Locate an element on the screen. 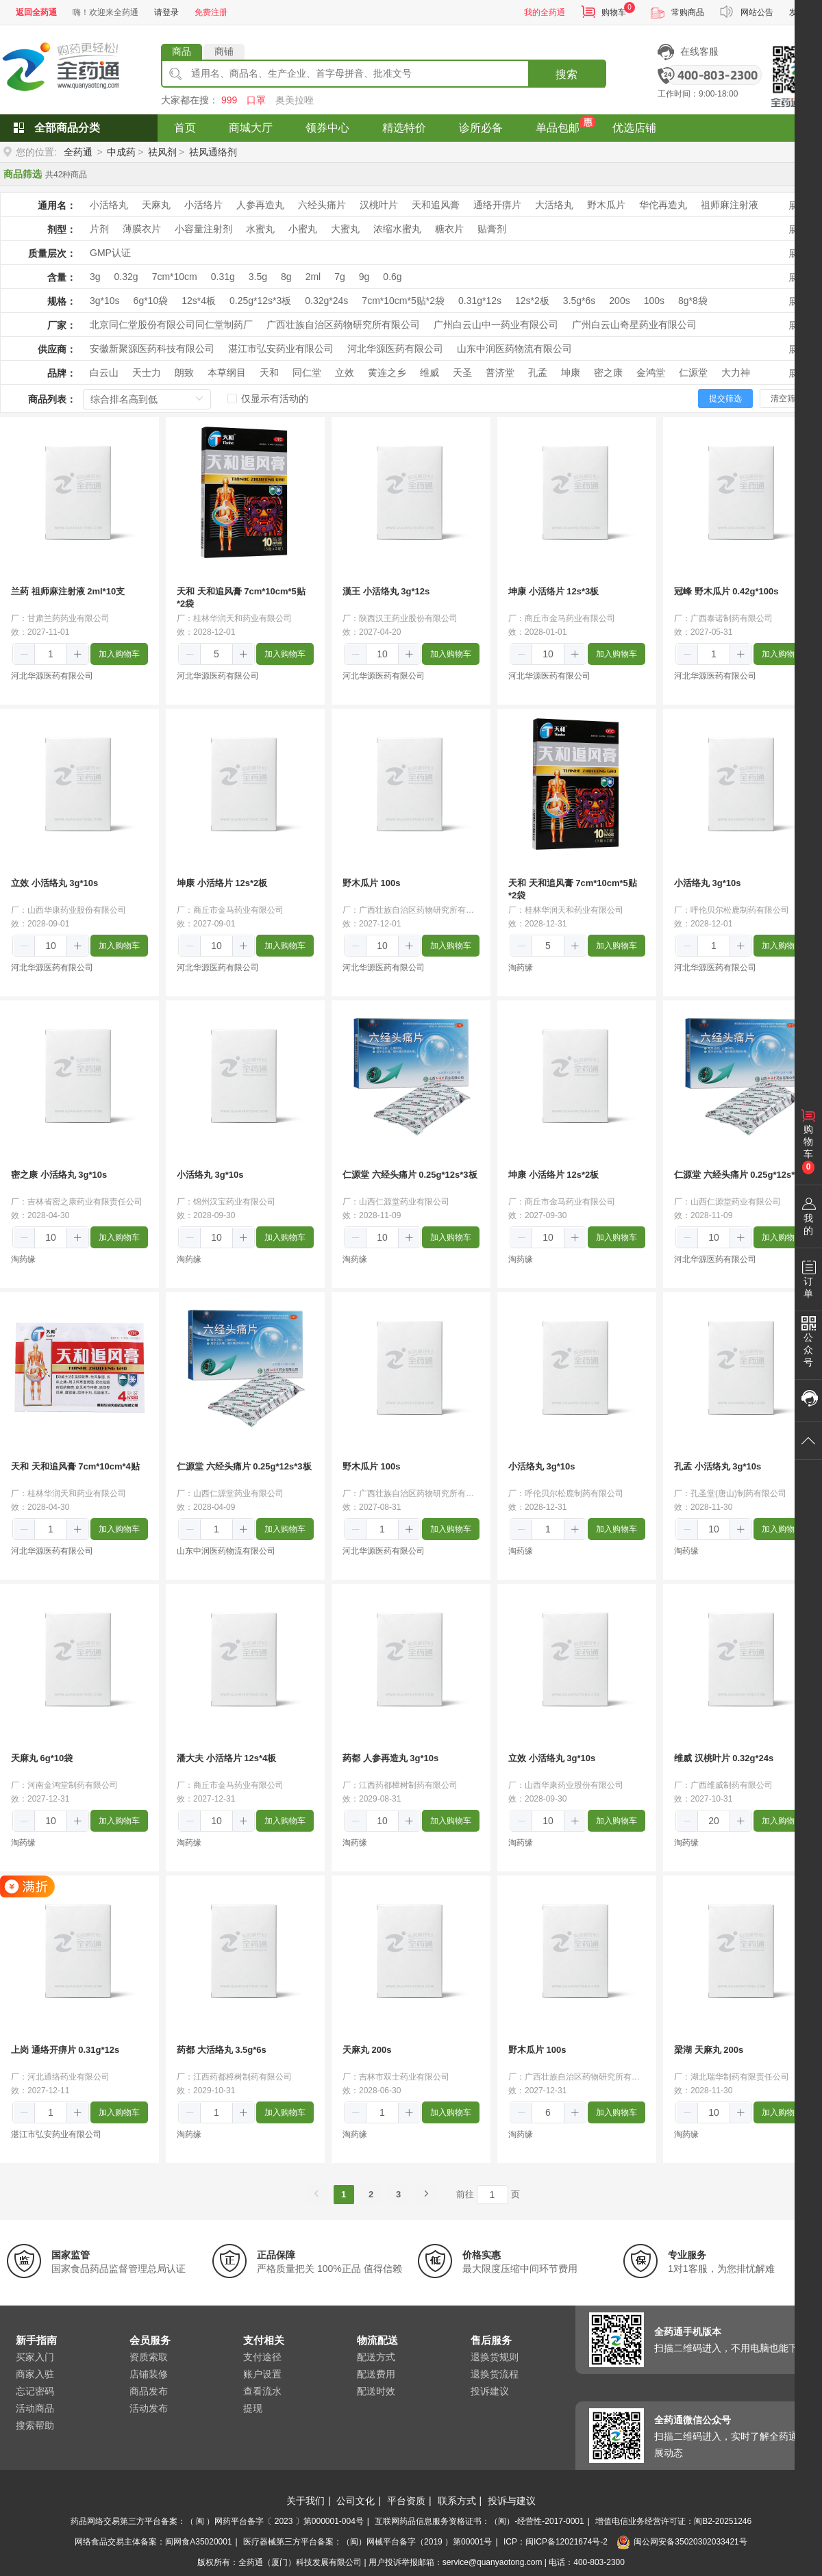 This screenshot has width=822, height=2576. 常购商品 is located at coordinates (687, 12).